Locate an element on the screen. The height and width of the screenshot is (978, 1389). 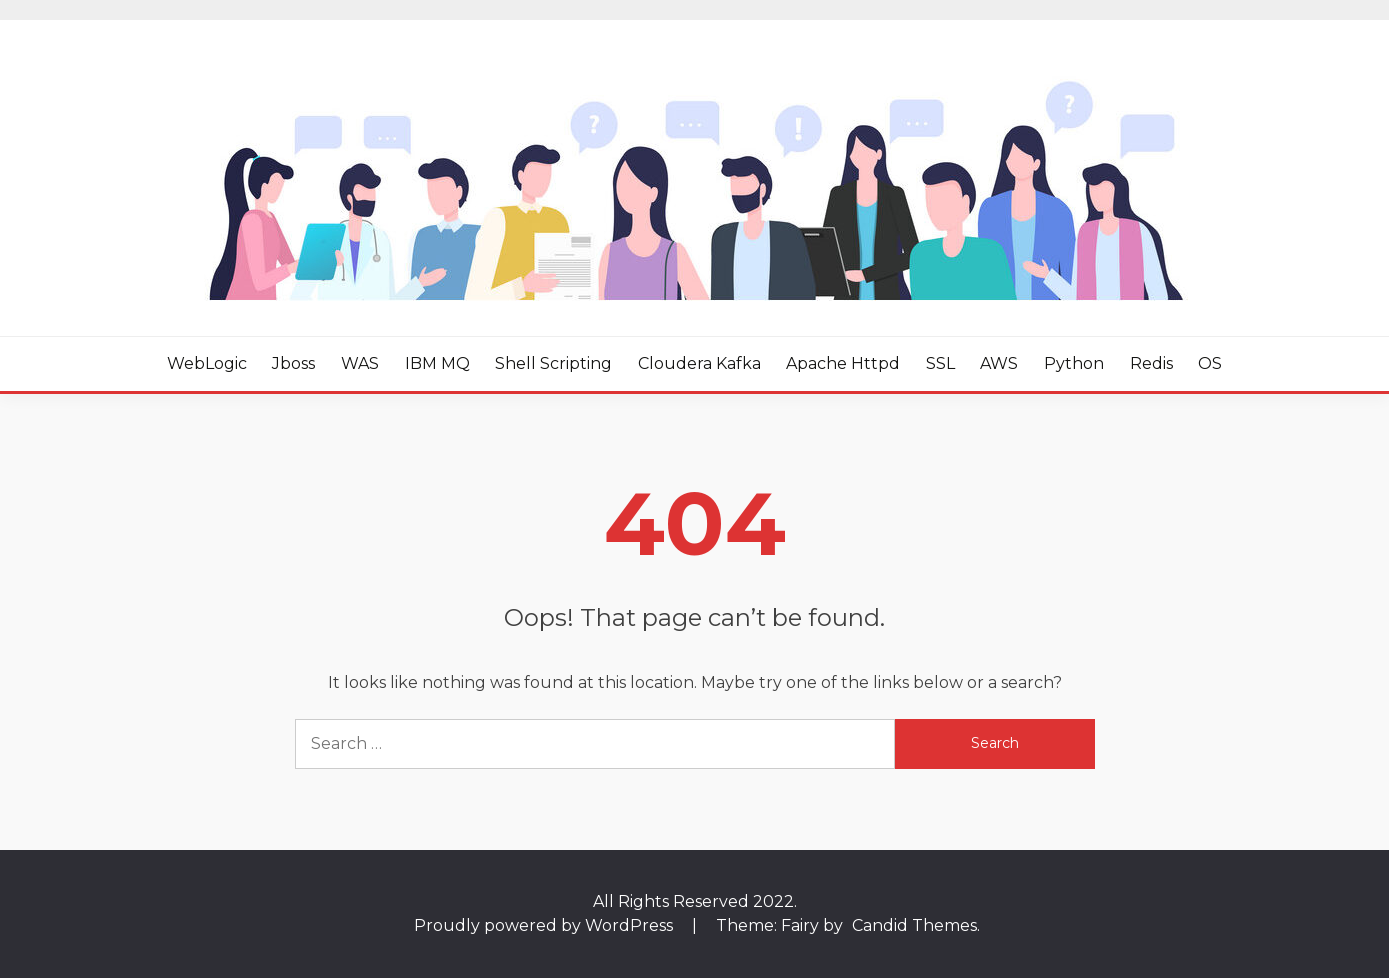
IBM MQ is located at coordinates (437, 363).